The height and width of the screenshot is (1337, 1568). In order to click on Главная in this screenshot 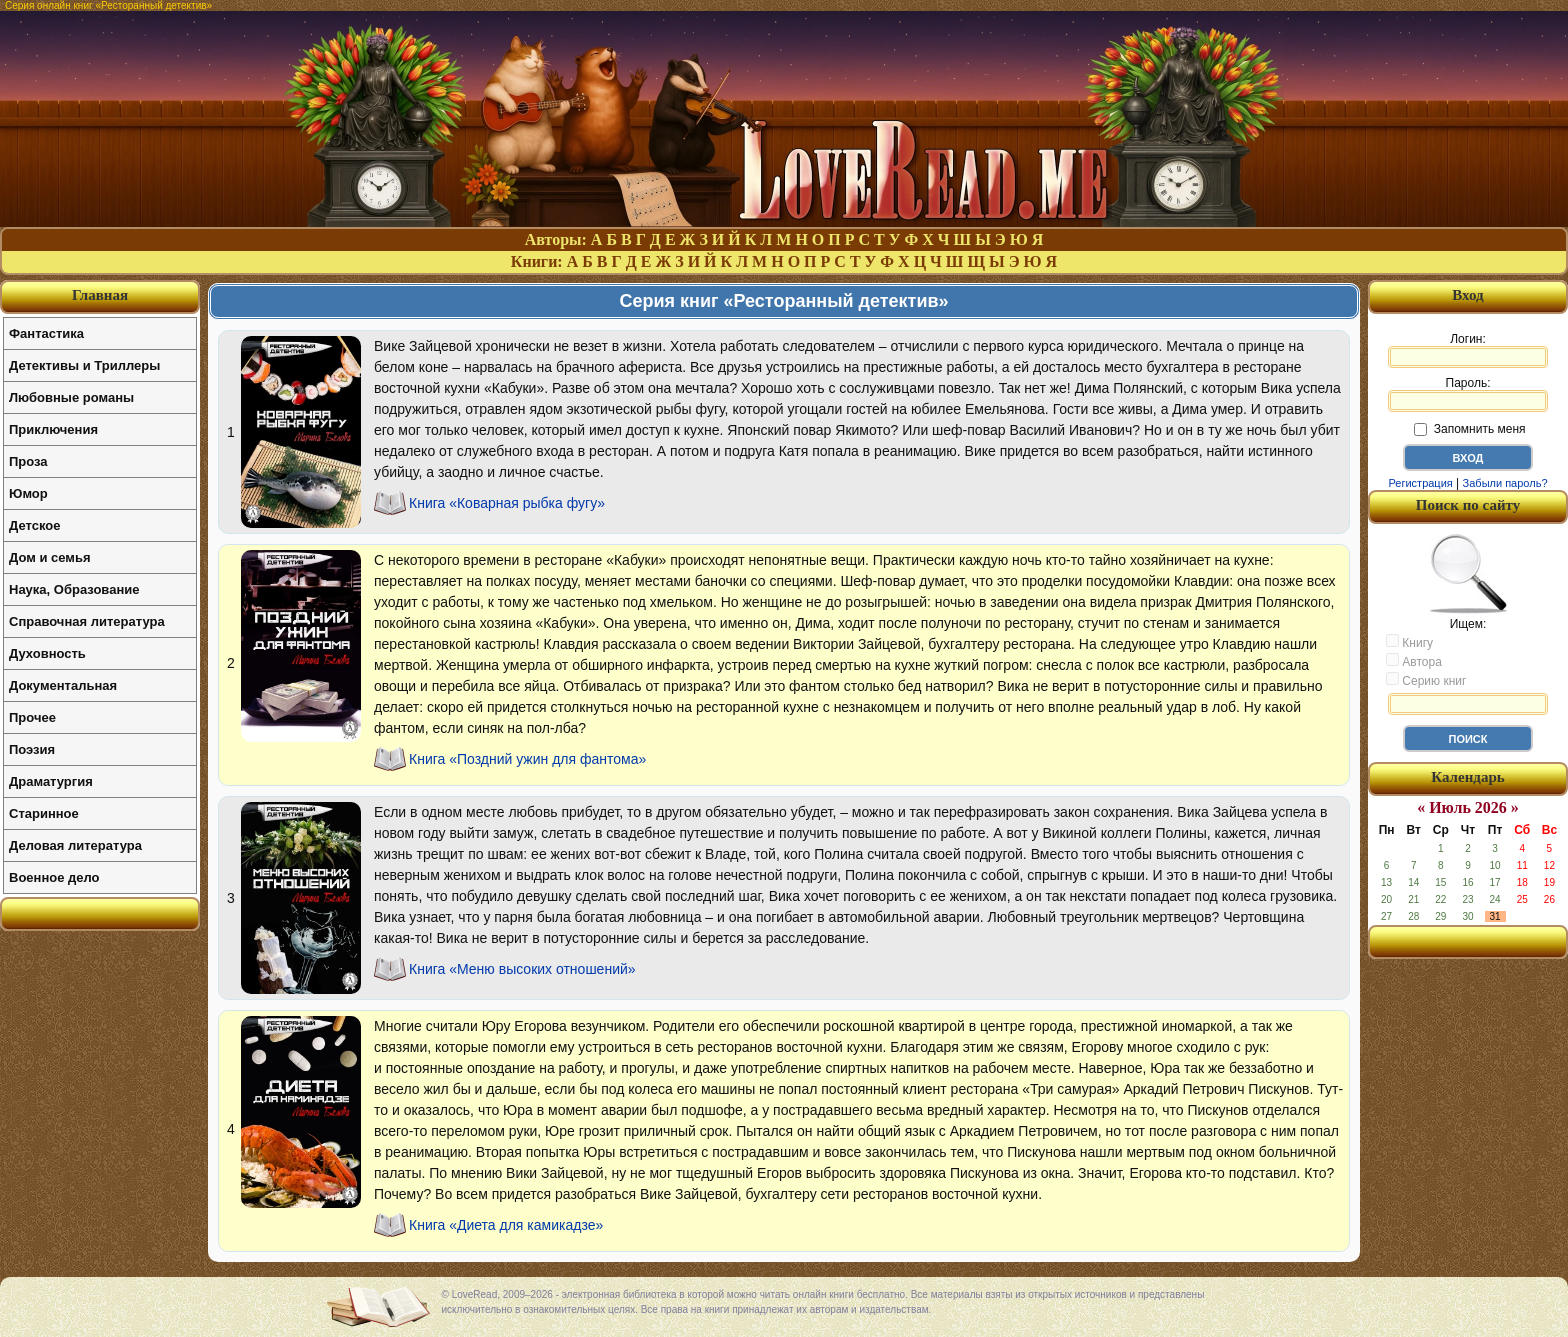, I will do `click(100, 295)`.